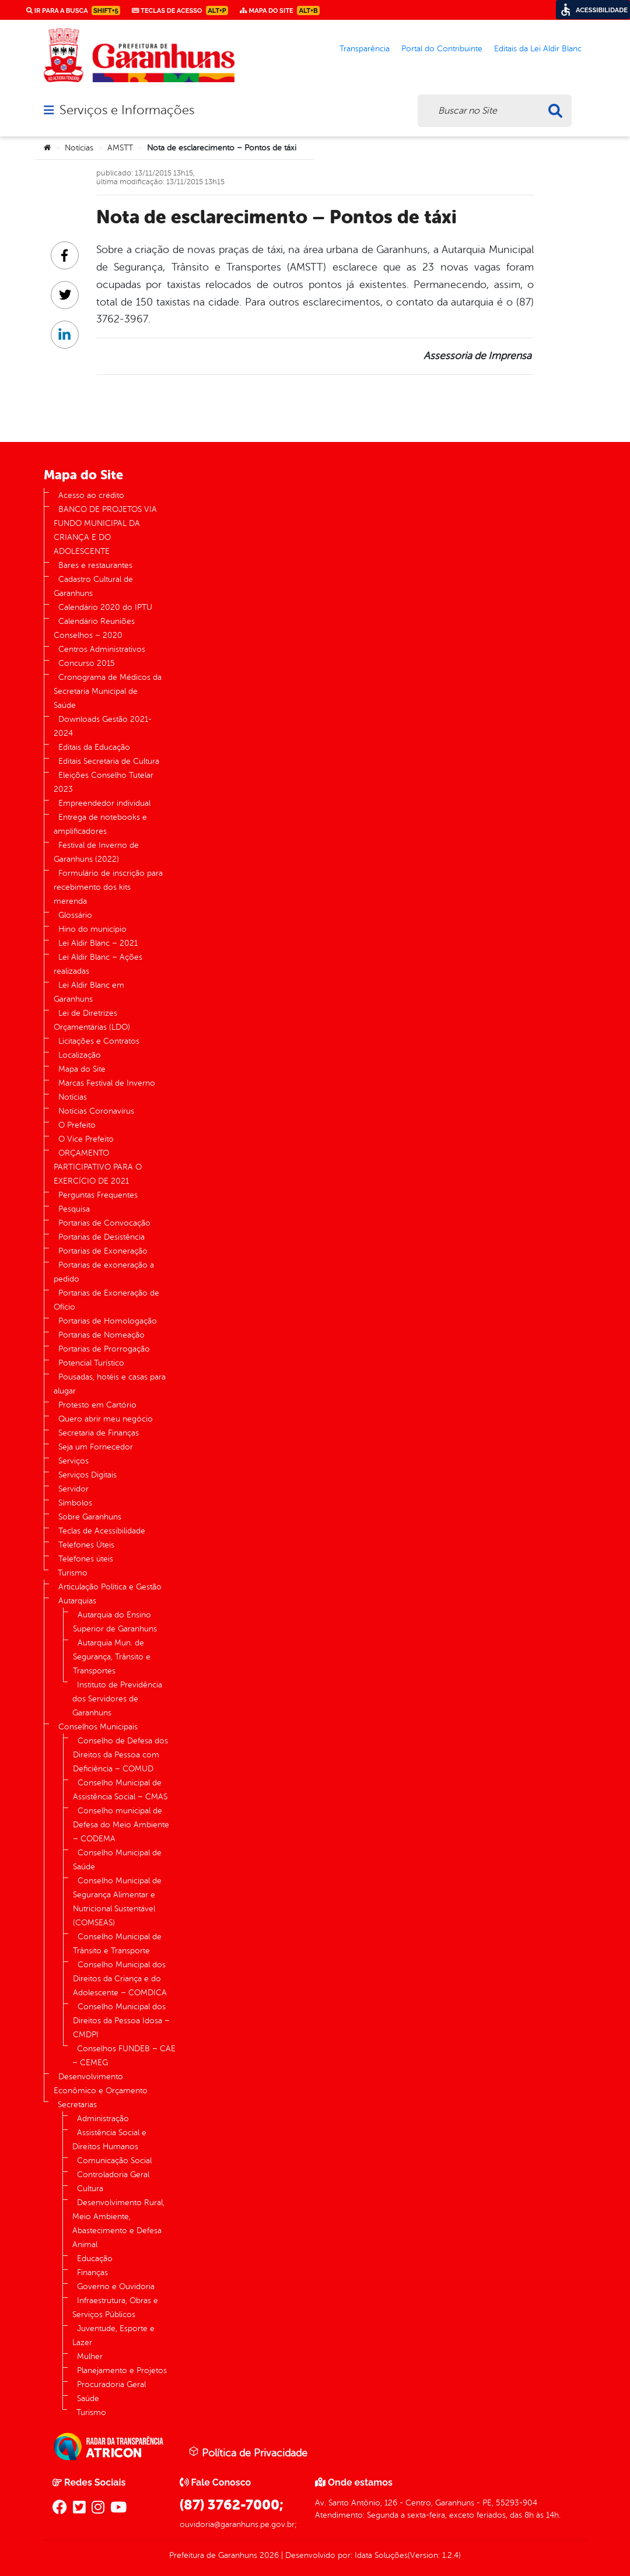  What do you see at coordinates (104, 1223) in the screenshot?
I see `Portarias de Convocação` at bounding box center [104, 1223].